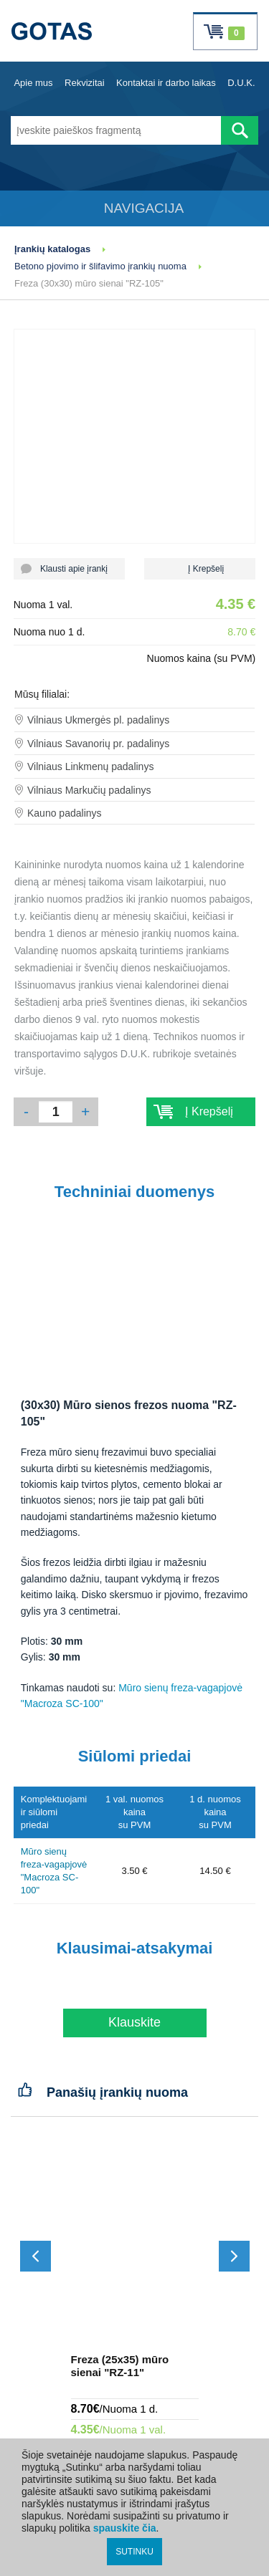  Describe the element at coordinates (69, 569) in the screenshot. I see `Klausti apie įrankį` at that location.